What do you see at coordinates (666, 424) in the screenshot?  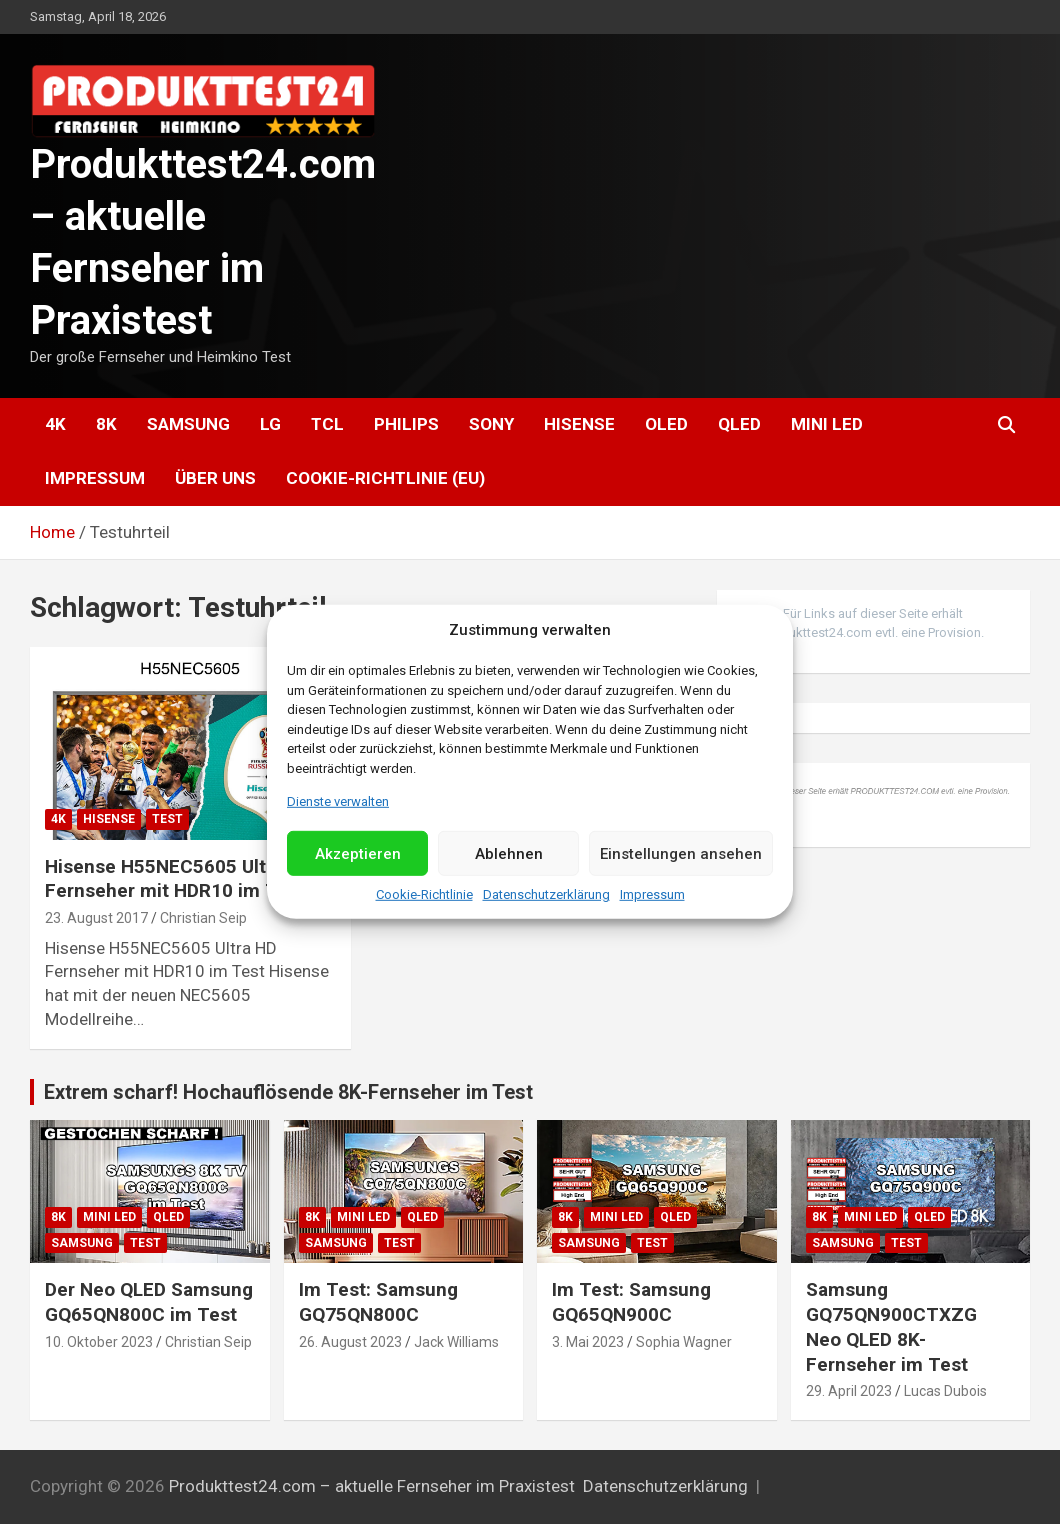 I see `OLED` at bounding box center [666, 424].